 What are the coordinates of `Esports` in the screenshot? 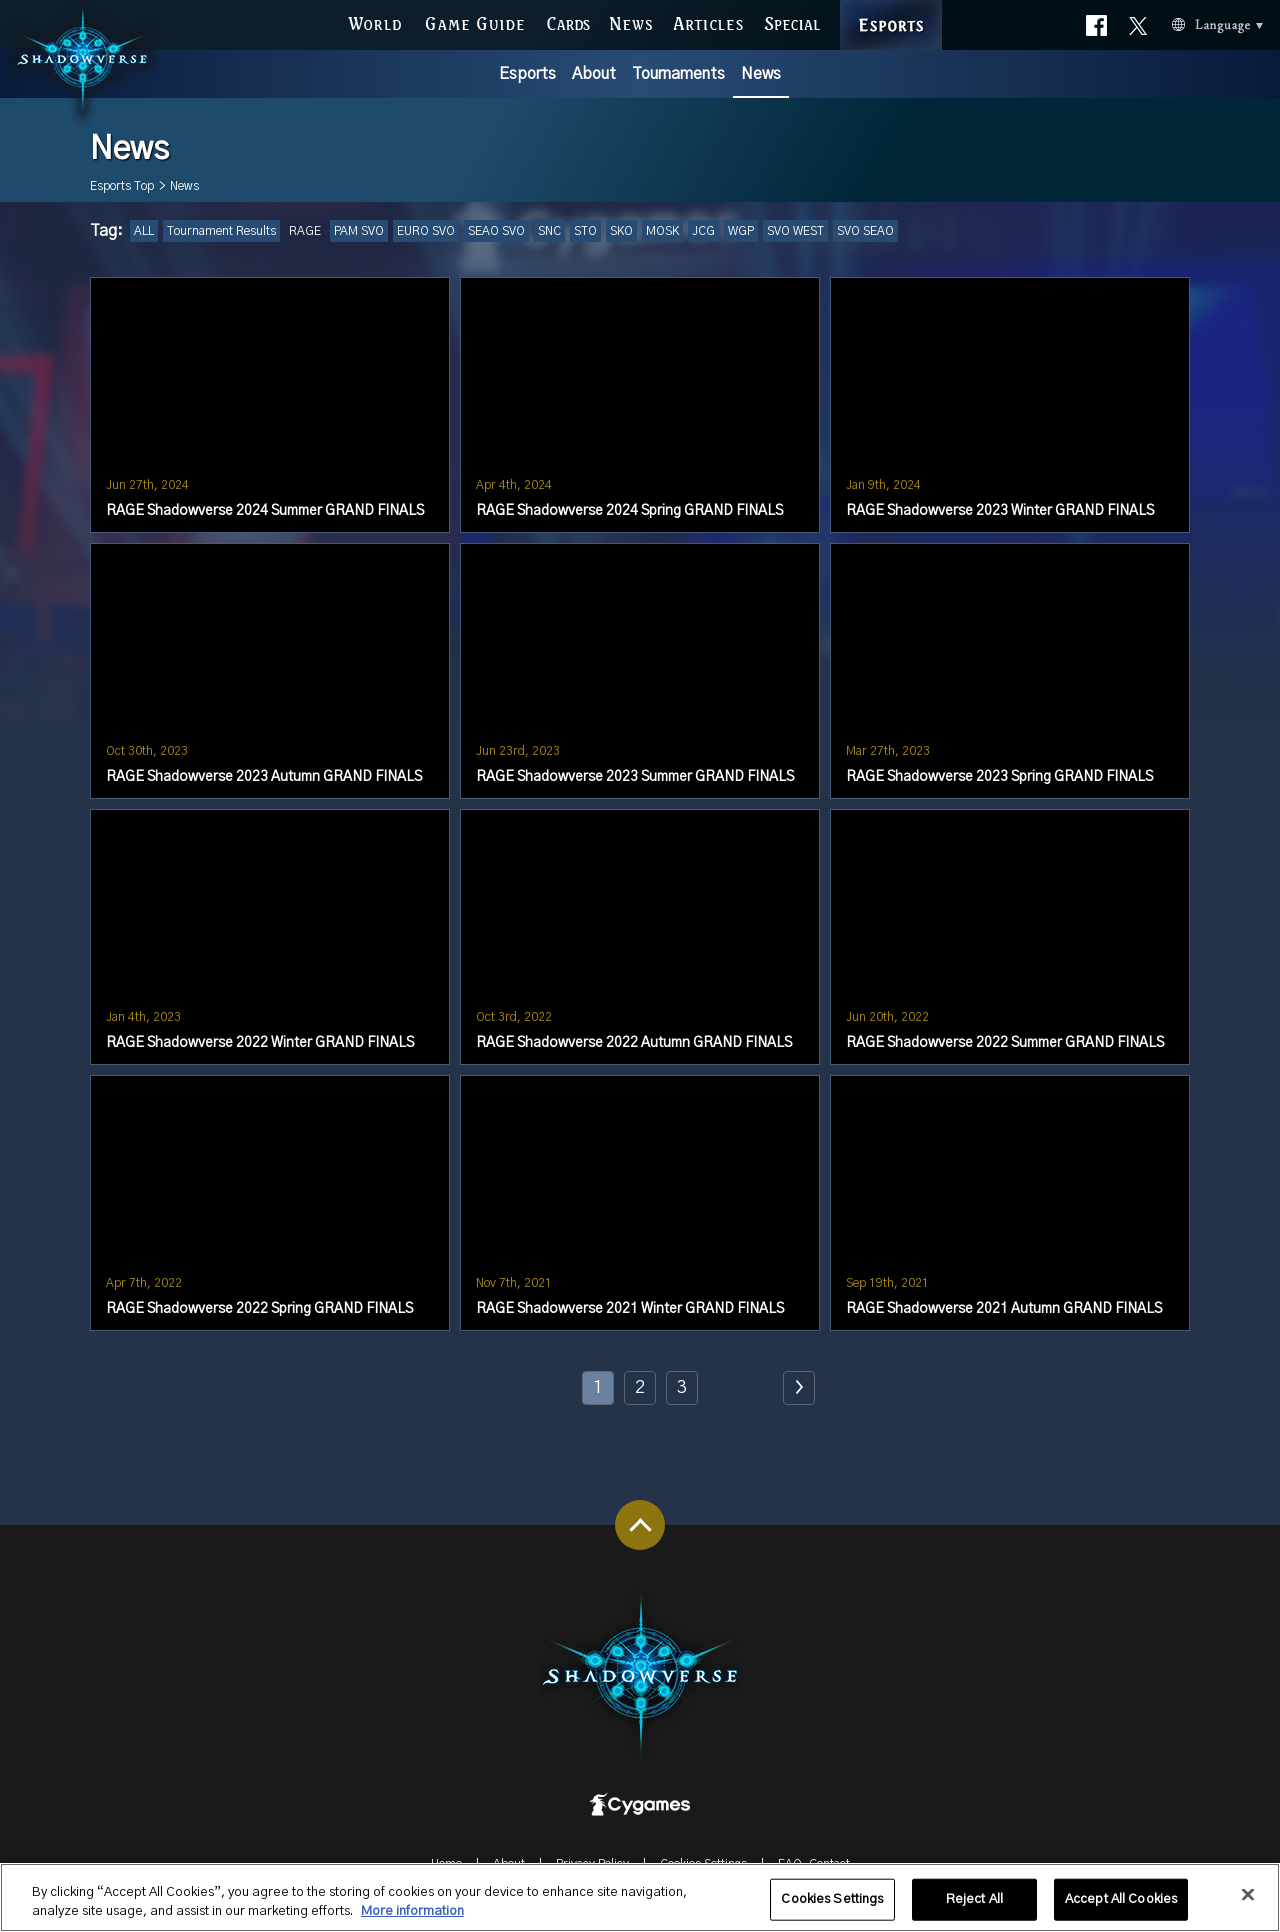 It's located at (527, 74).